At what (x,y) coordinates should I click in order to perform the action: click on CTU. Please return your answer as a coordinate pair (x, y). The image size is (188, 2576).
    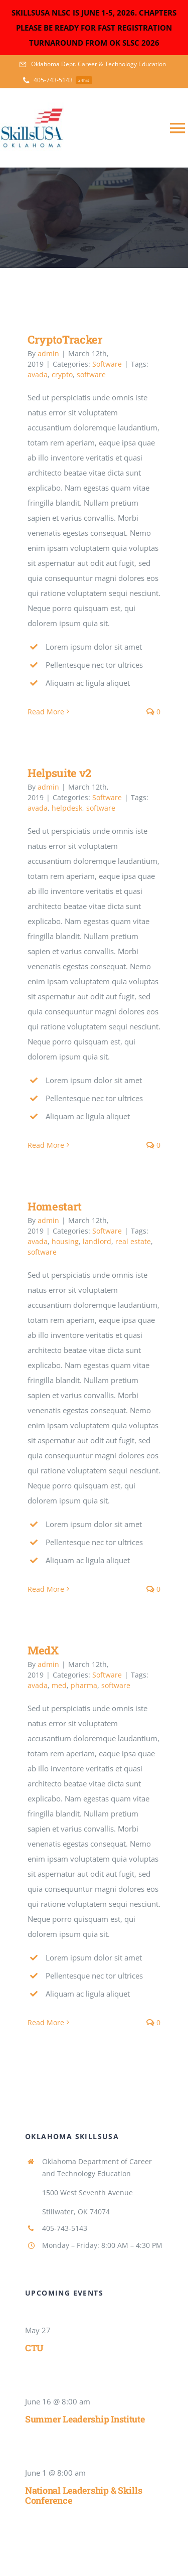
    Looking at the image, I should click on (34, 2348).